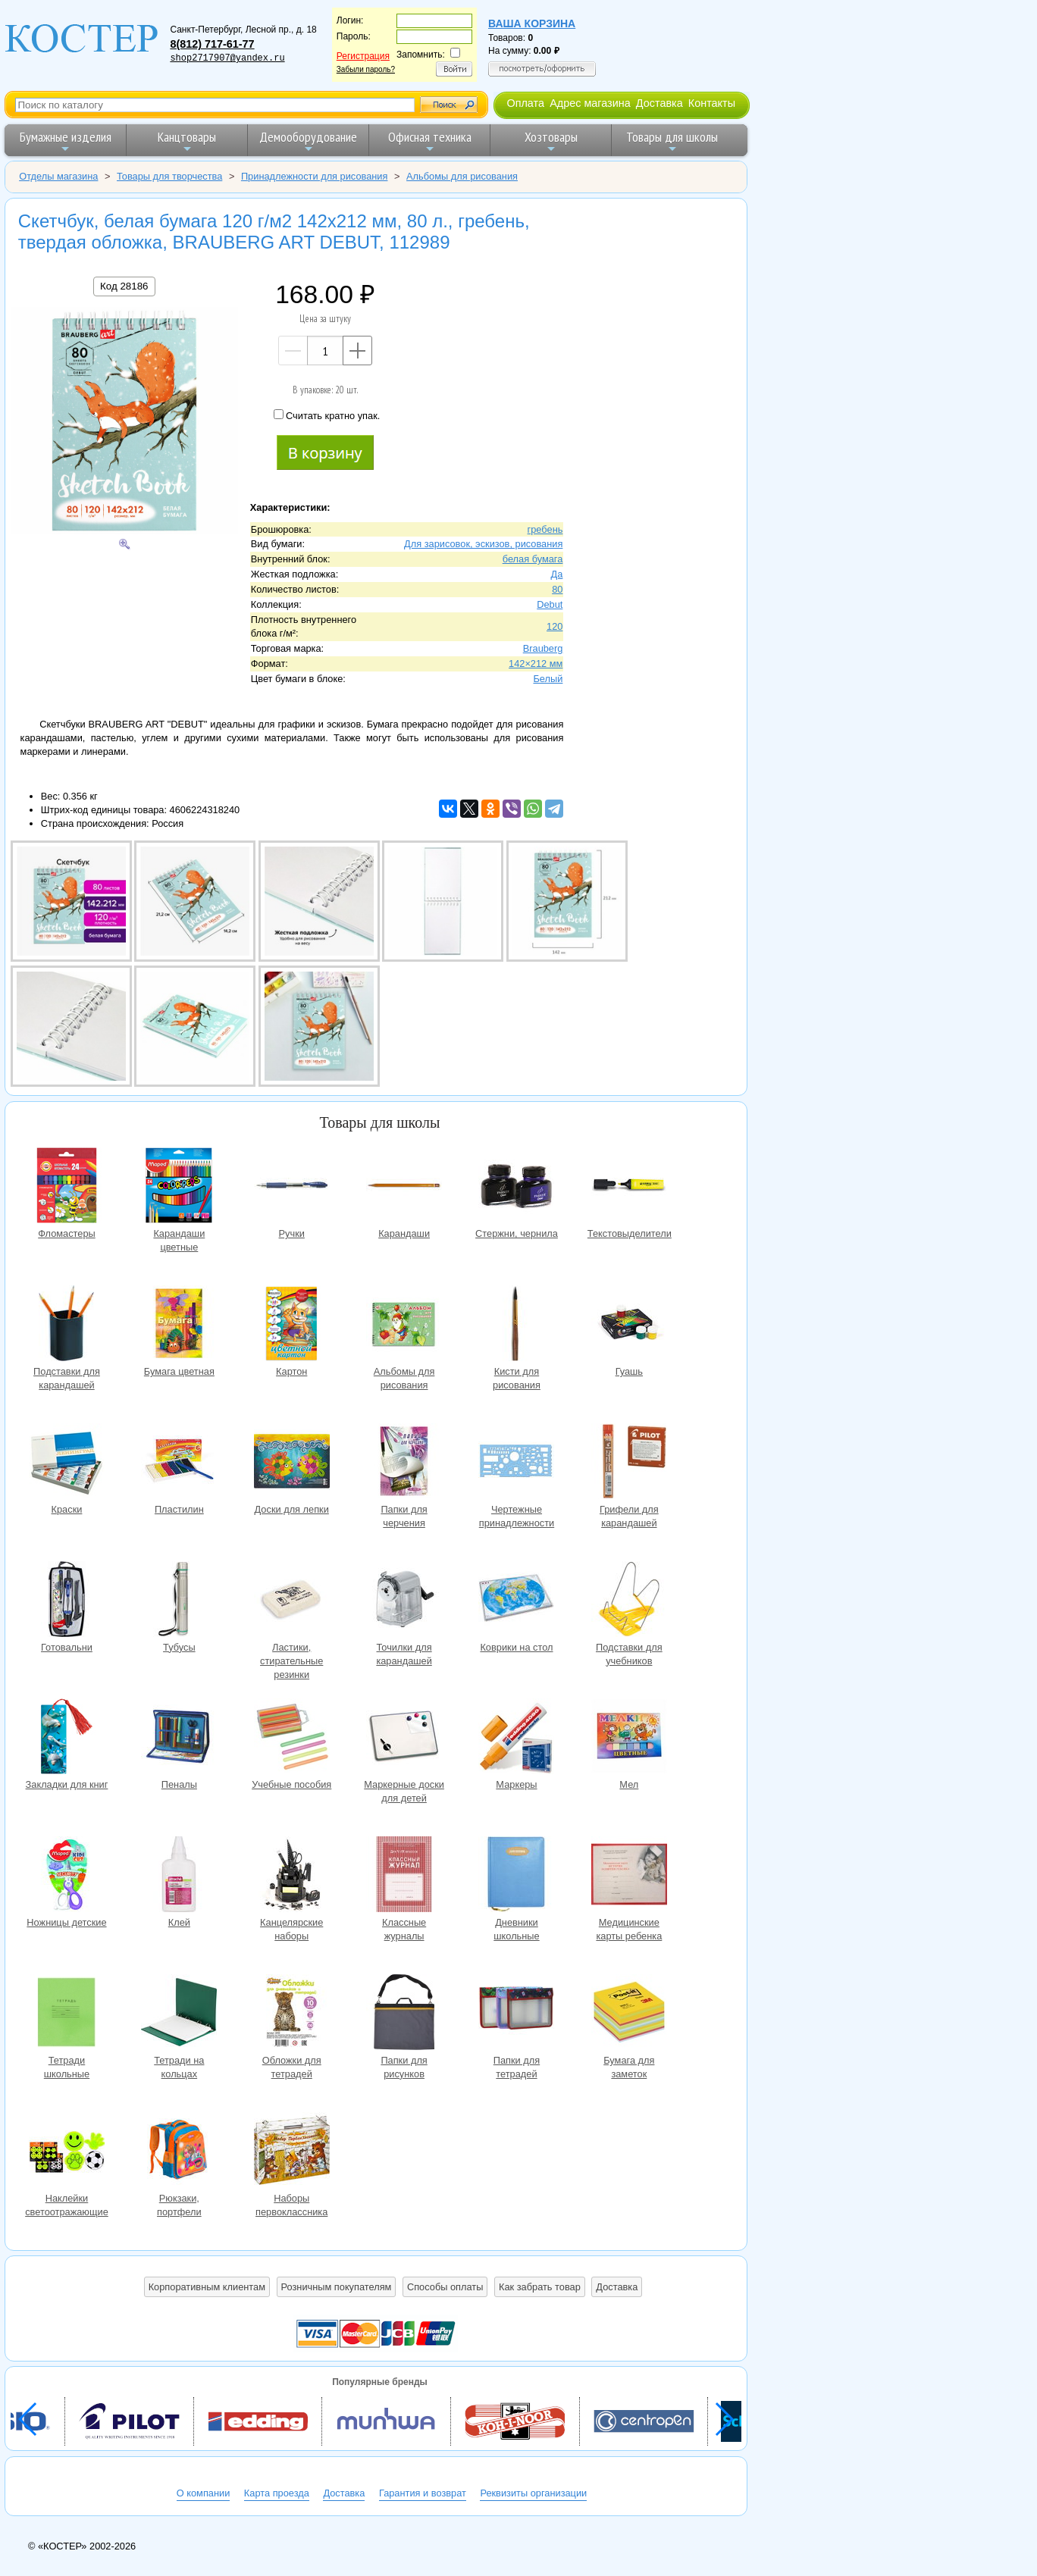 The image size is (1037, 2576). I want to click on Способы оплаты [button], so click(445, 2287).